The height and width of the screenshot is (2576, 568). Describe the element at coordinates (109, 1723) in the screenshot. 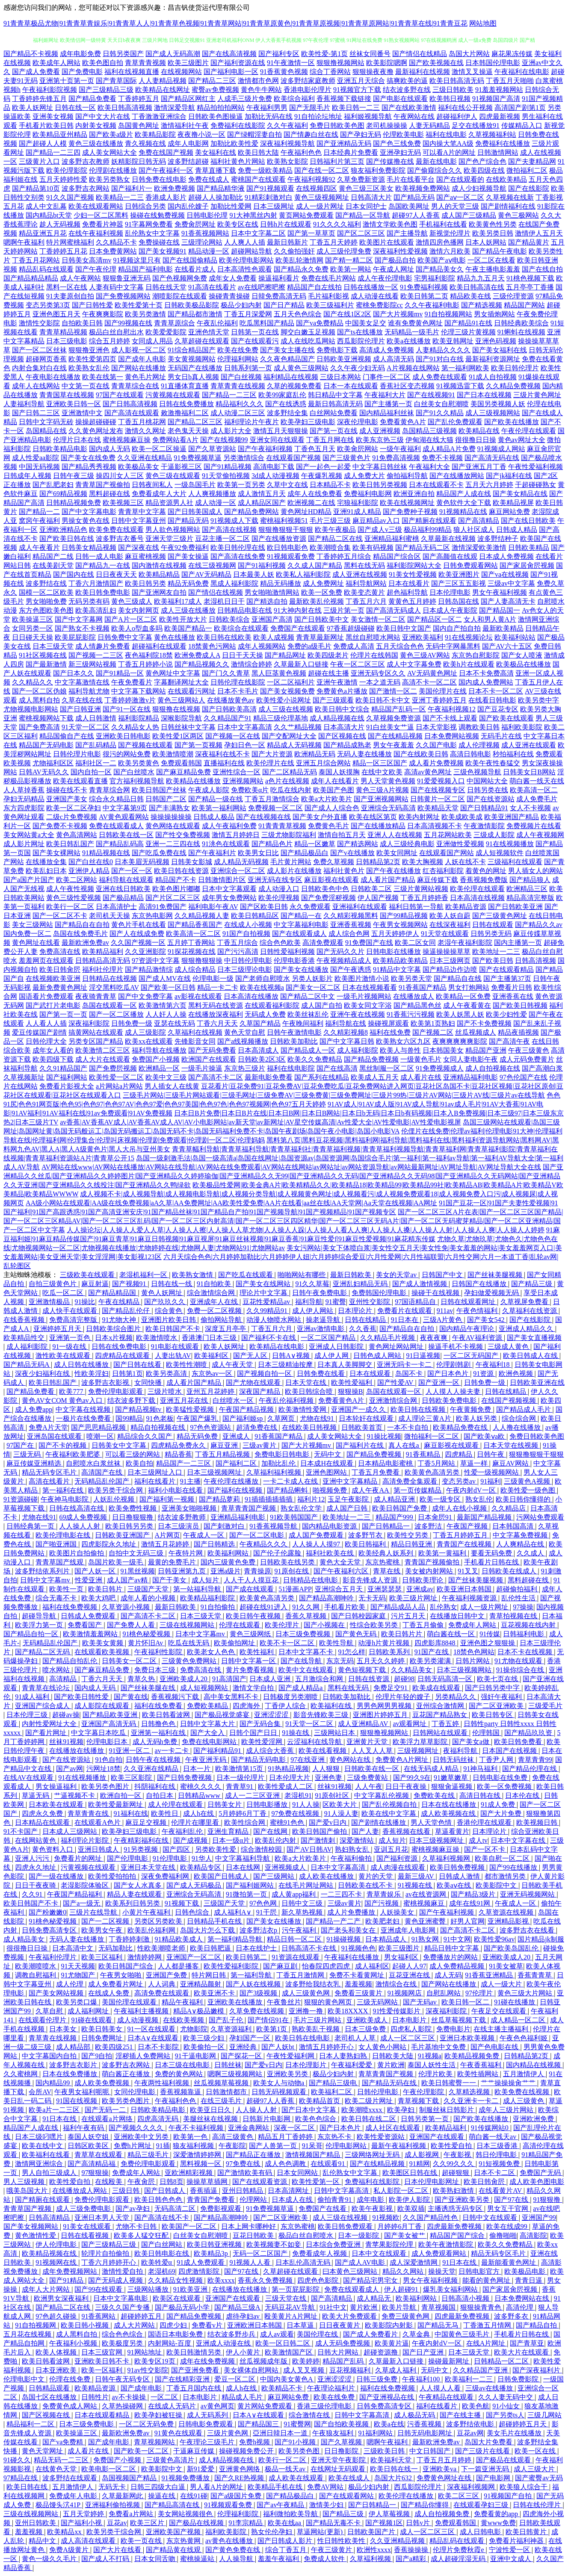

I see `亚洲国产高清无码` at that location.